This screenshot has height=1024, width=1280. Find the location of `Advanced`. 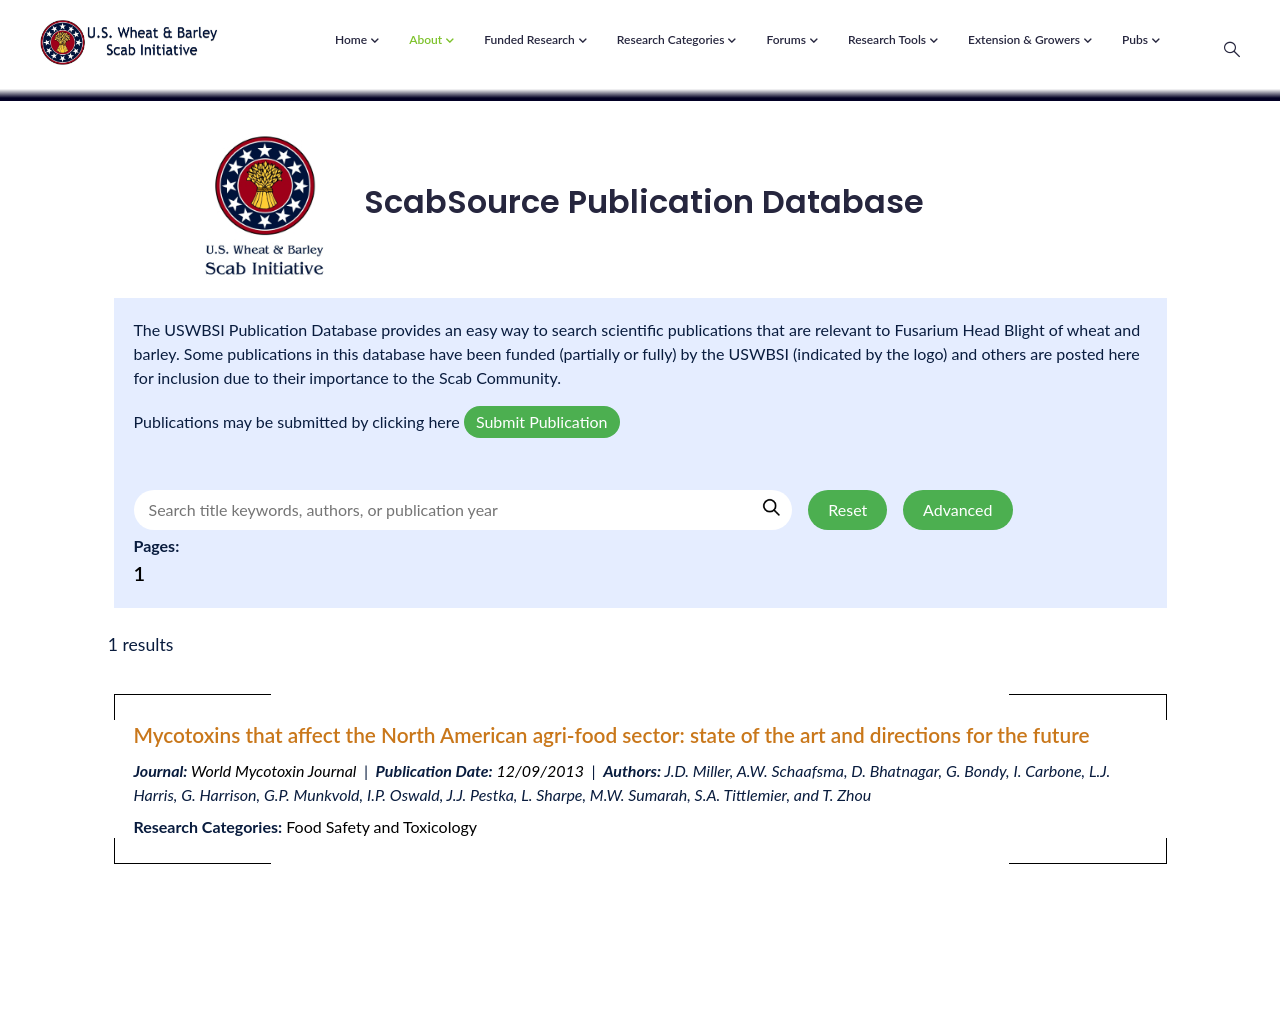

Advanced is located at coordinates (957, 509).